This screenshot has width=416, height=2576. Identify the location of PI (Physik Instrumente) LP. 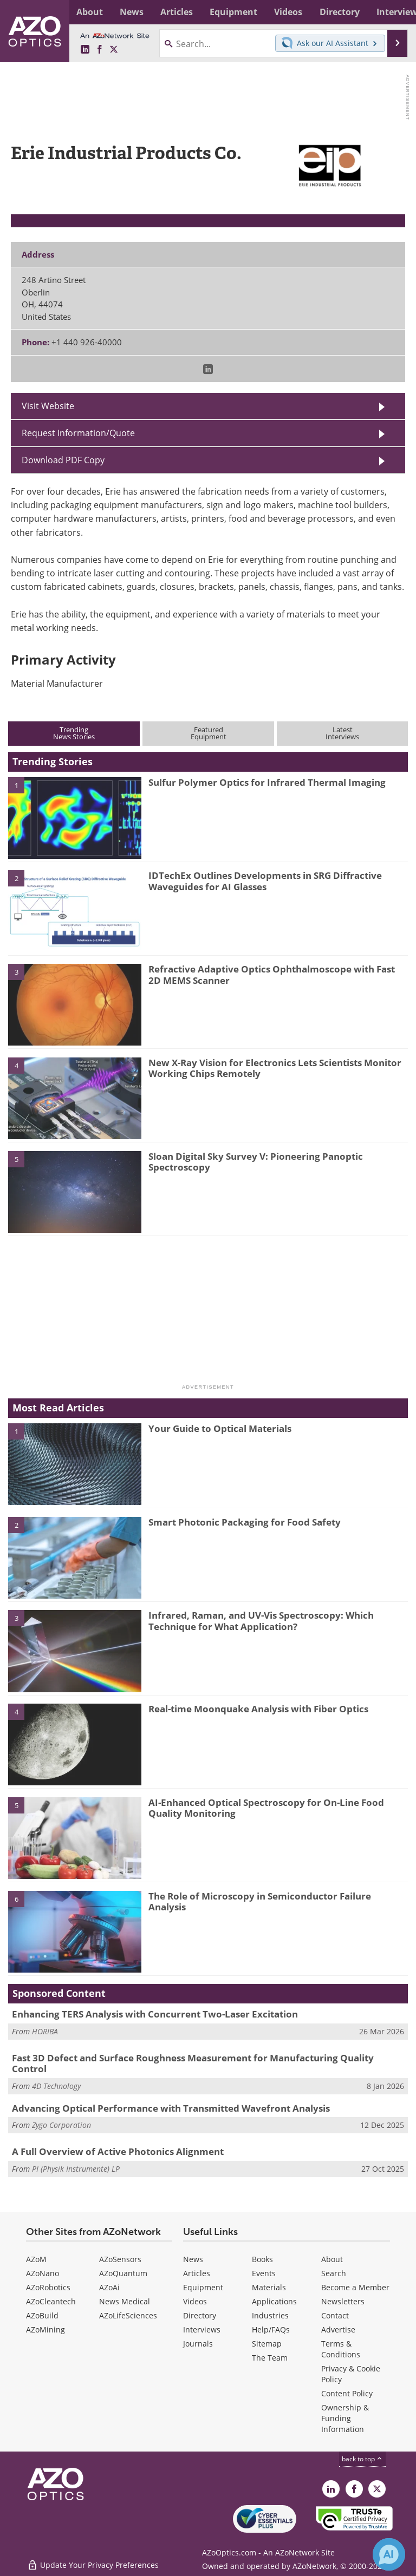
(76, 2169).